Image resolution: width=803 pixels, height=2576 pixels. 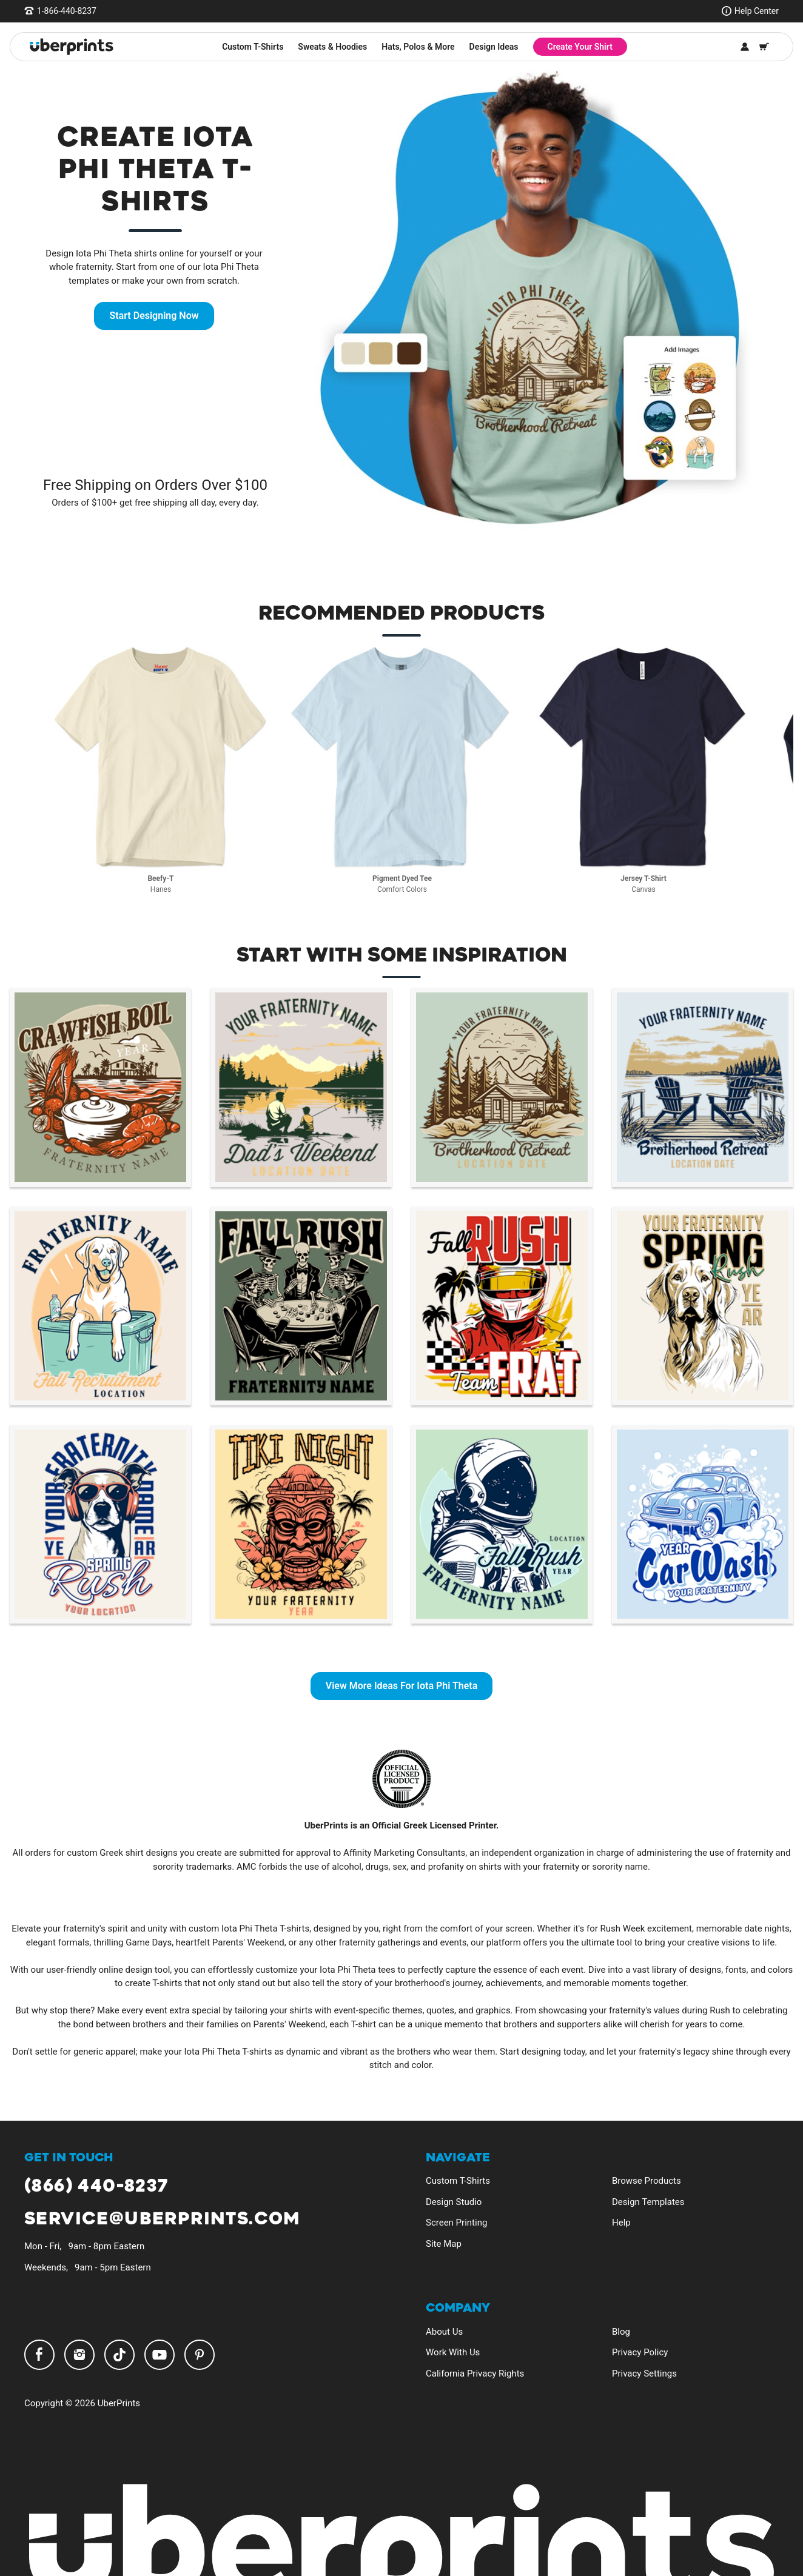 What do you see at coordinates (646, 2180) in the screenshot?
I see `Browse Products` at bounding box center [646, 2180].